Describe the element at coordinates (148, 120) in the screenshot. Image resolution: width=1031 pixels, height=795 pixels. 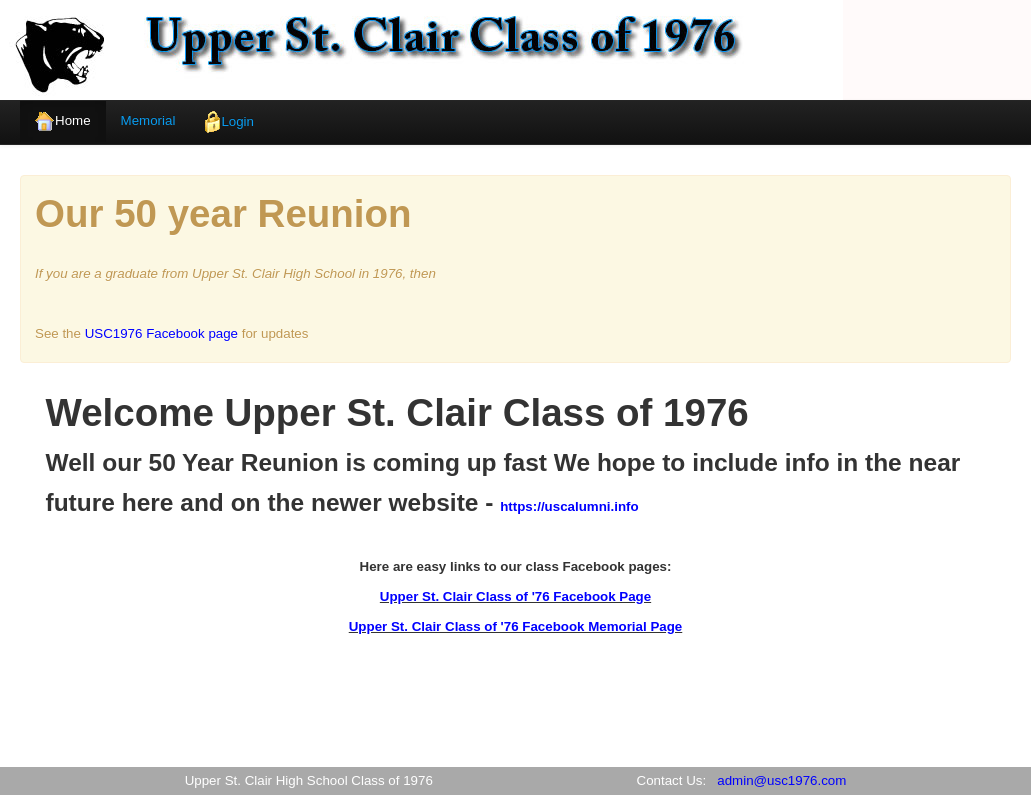
I see `Memorial` at that location.